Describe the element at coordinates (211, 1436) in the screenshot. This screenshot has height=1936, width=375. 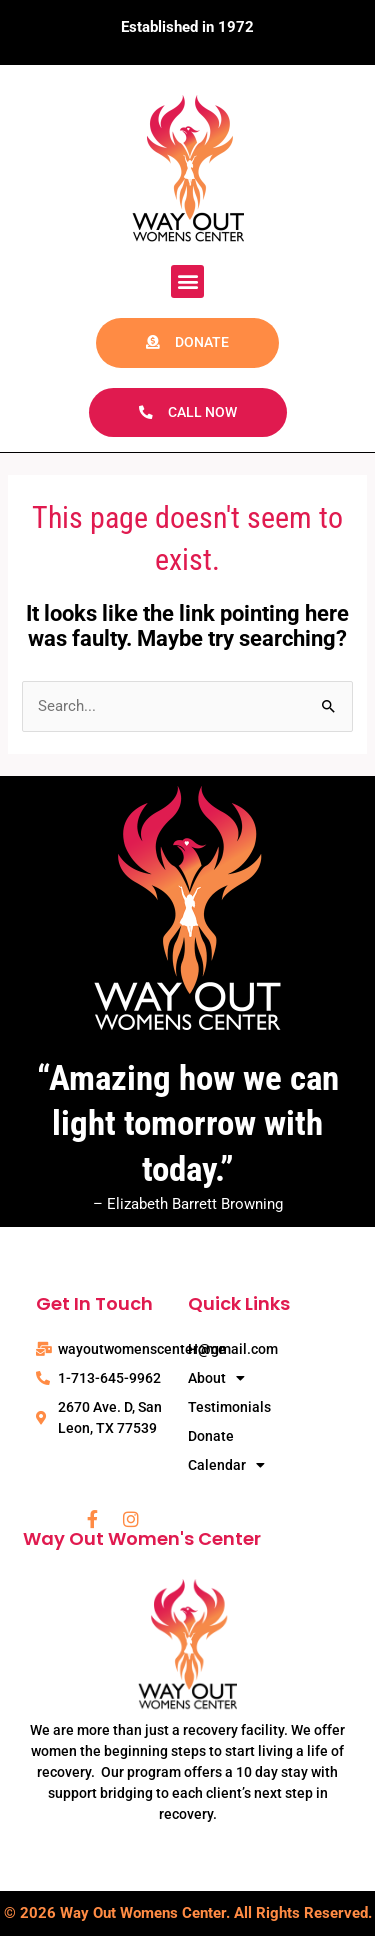
I see `Donate` at that location.